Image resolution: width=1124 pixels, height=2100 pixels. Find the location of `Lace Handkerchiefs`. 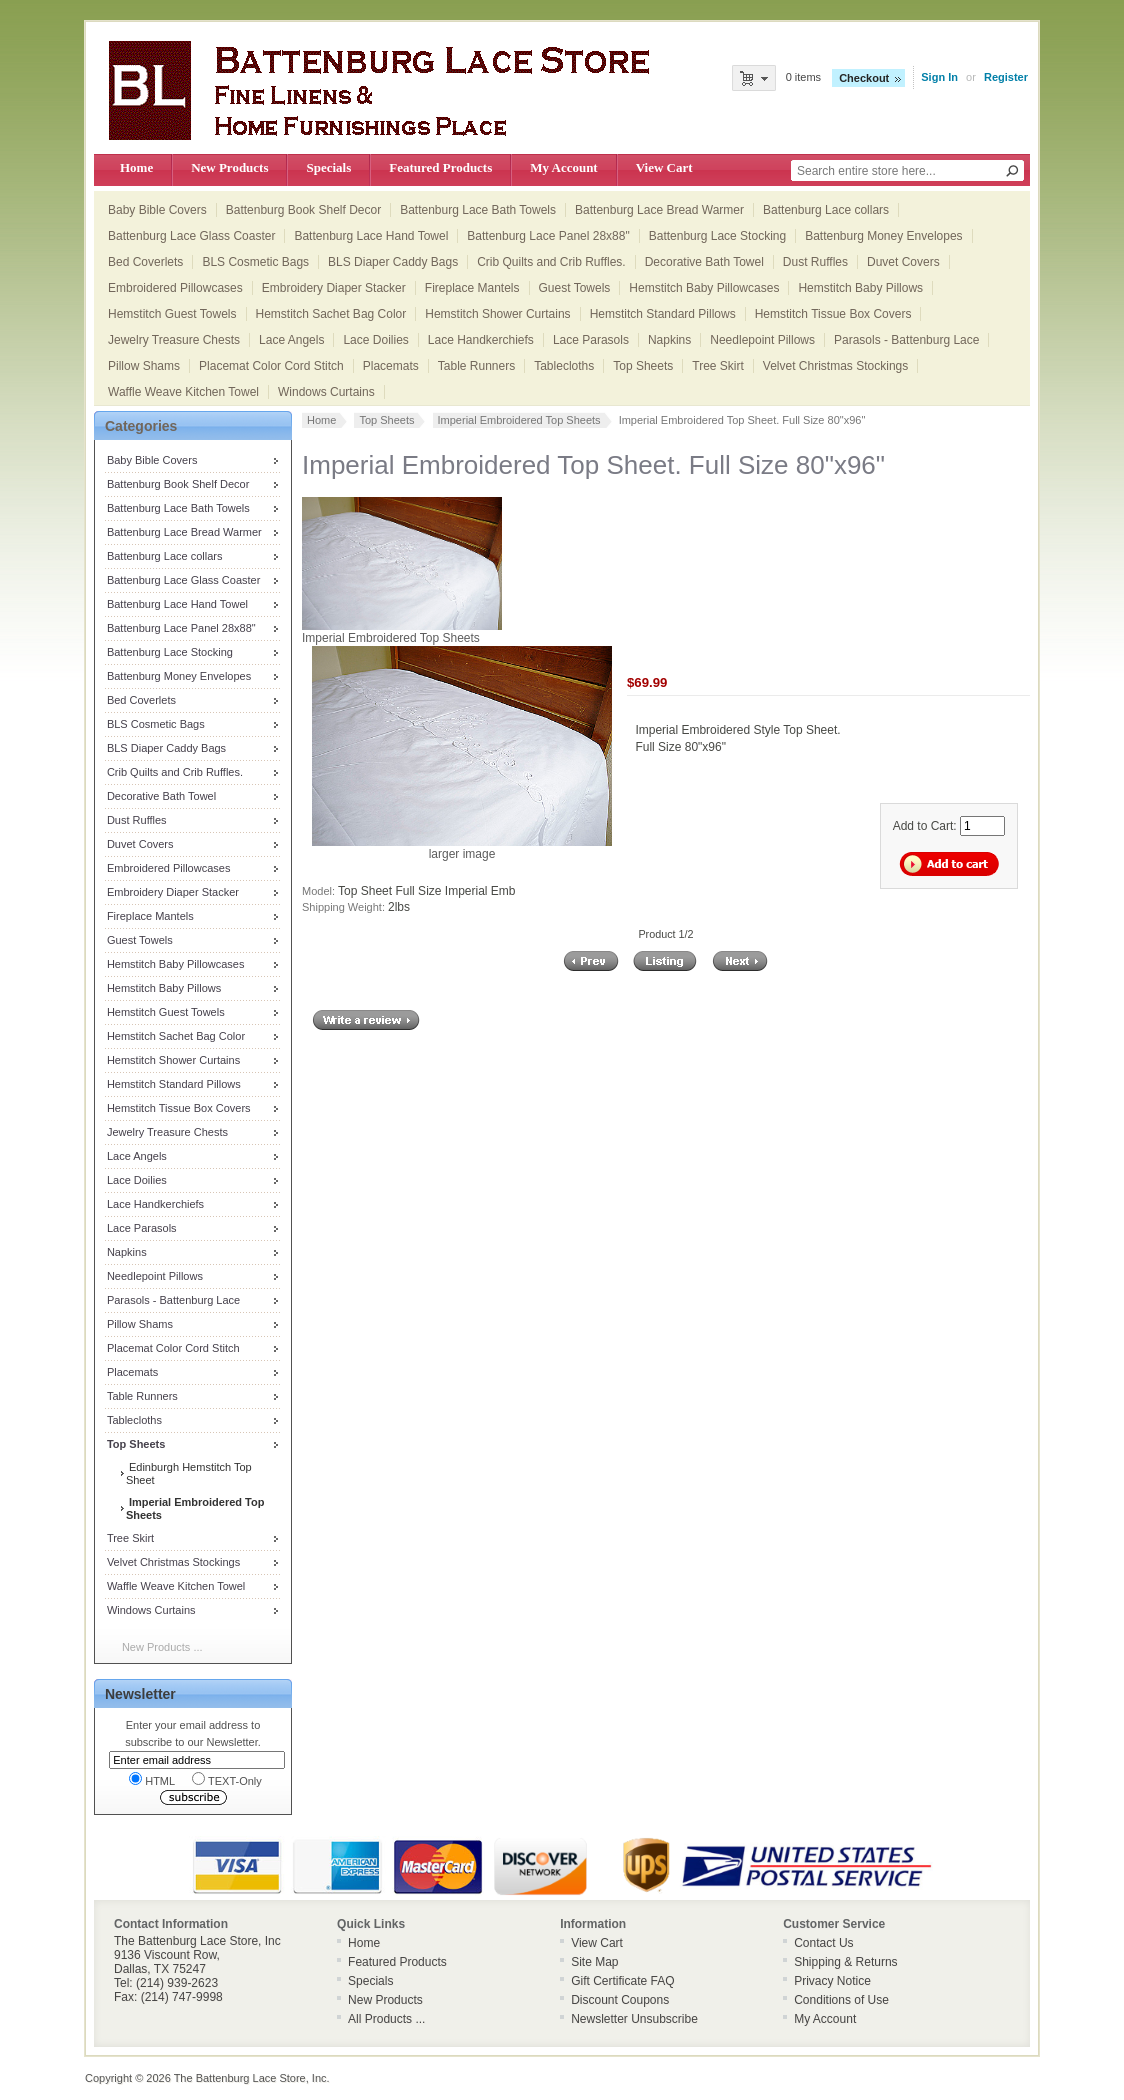

Lace Handkerchiefs is located at coordinates (481, 340).